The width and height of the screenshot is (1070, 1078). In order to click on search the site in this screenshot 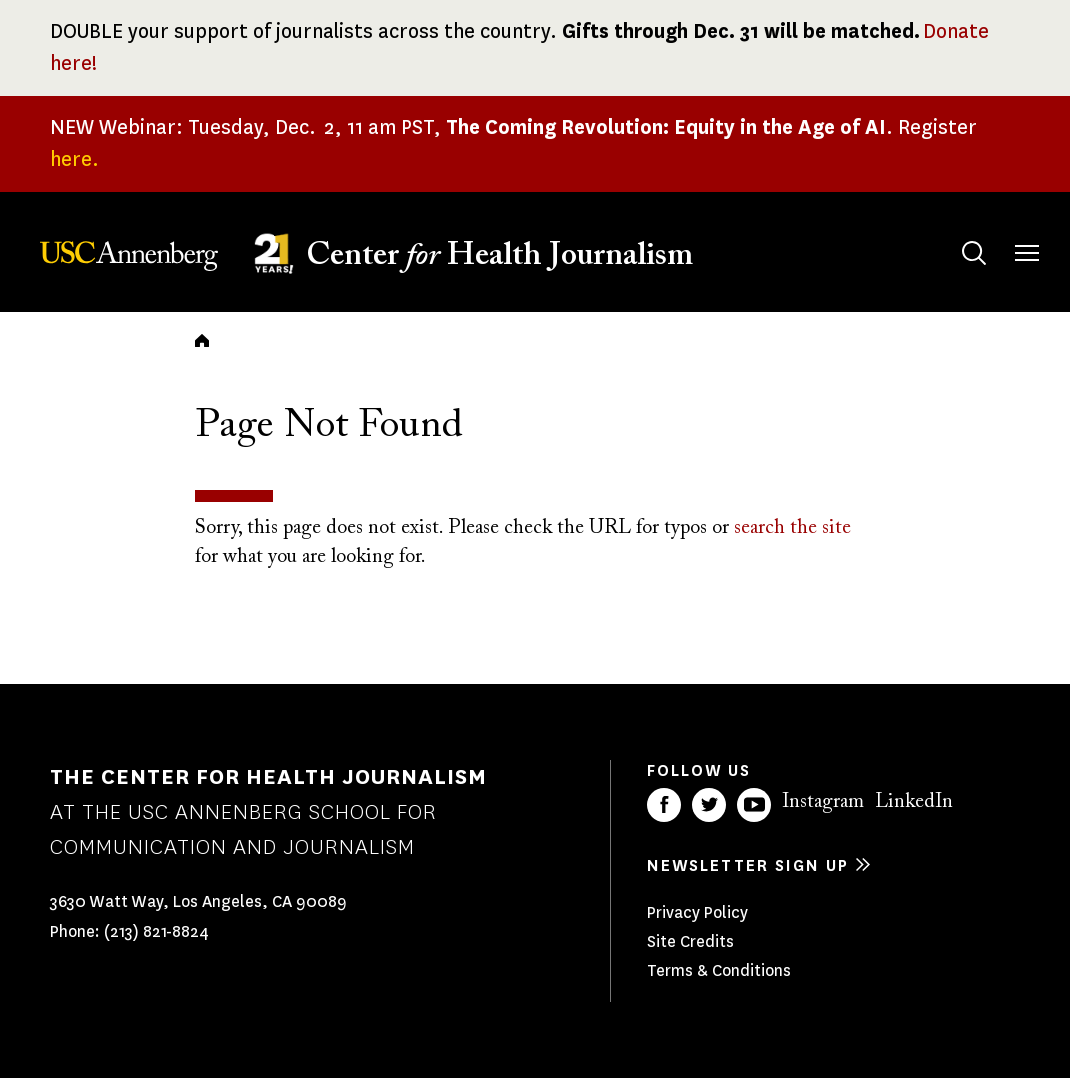, I will do `click(792, 528)`.